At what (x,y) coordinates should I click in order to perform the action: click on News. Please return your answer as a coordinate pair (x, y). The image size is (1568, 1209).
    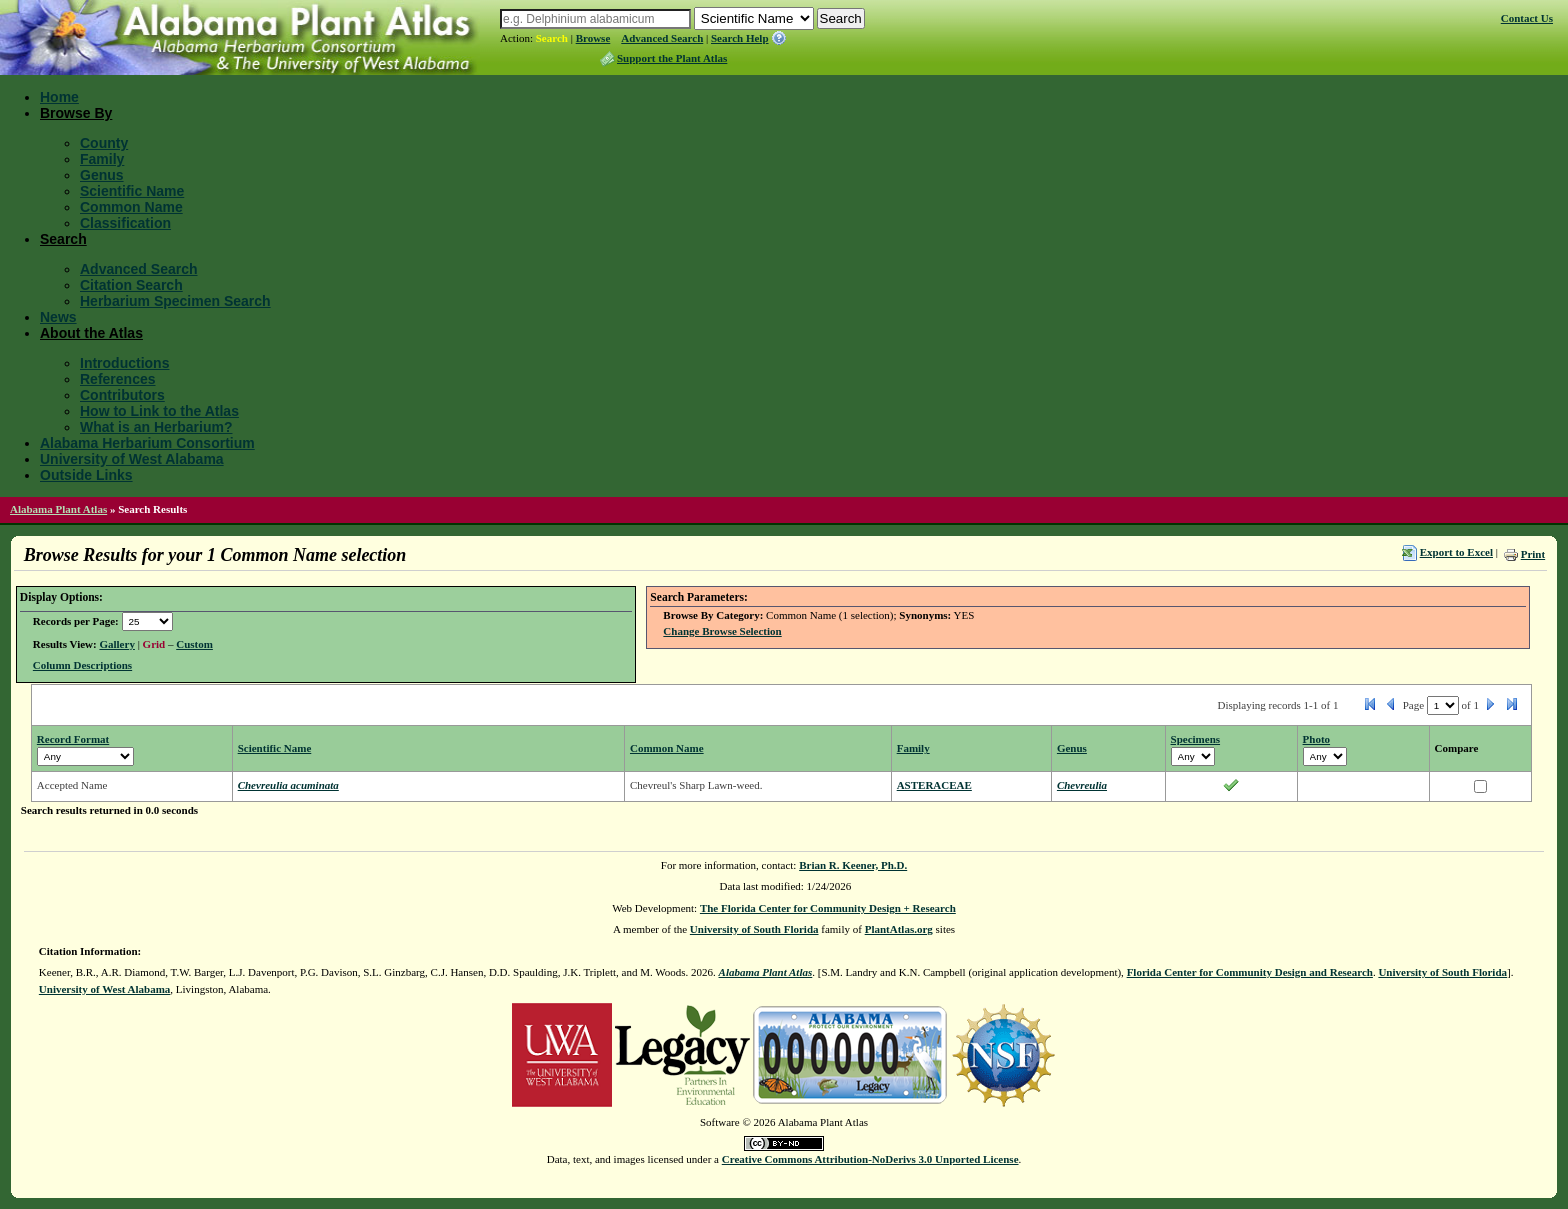
    Looking at the image, I should click on (58, 317).